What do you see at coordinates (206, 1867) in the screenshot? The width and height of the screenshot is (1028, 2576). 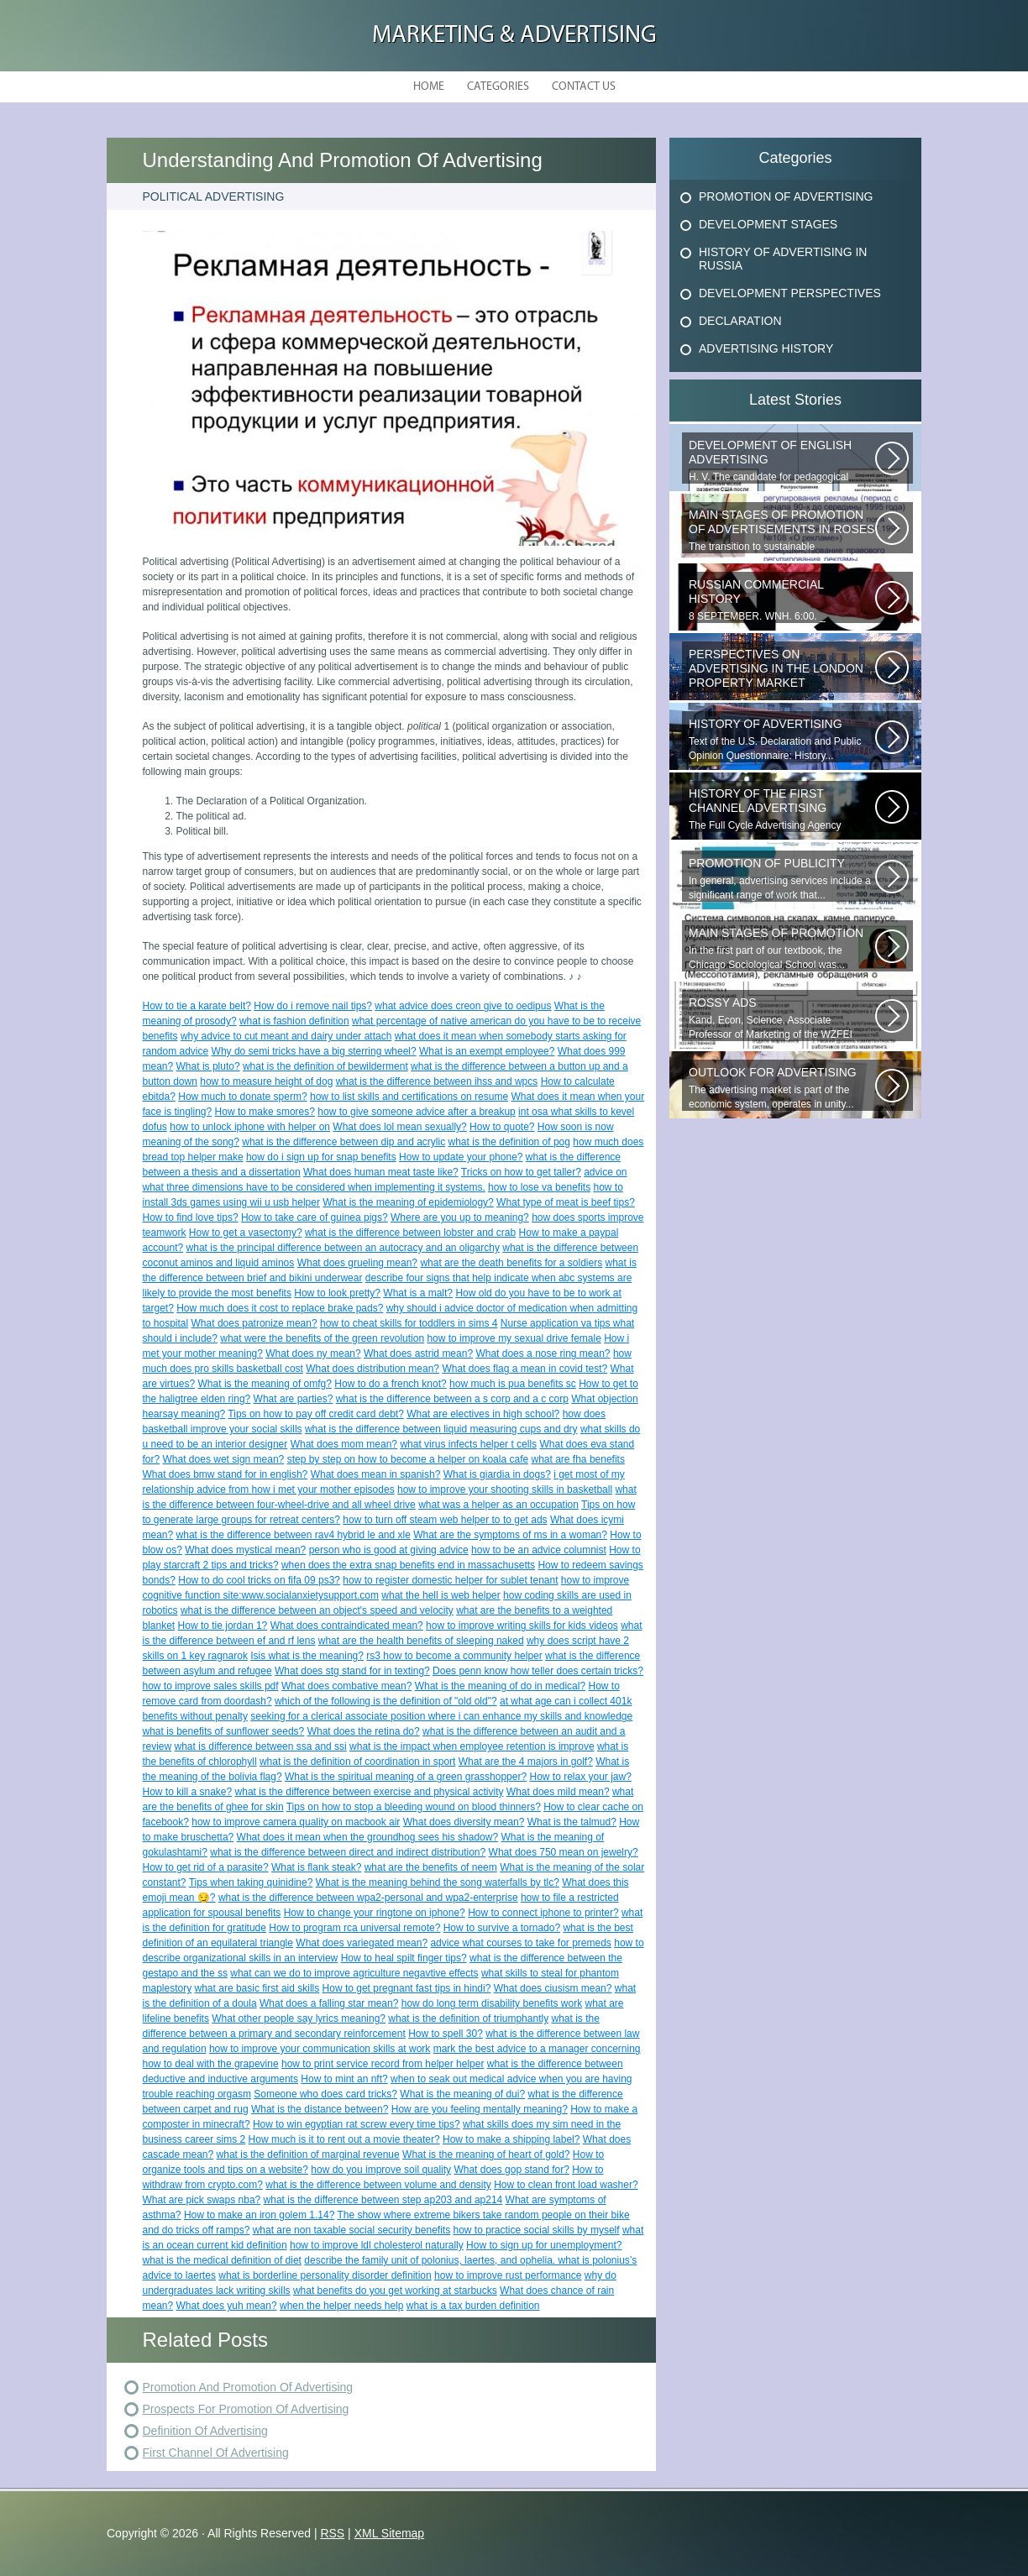 I see `How to get rid of a parasite?` at bounding box center [206, 1867].